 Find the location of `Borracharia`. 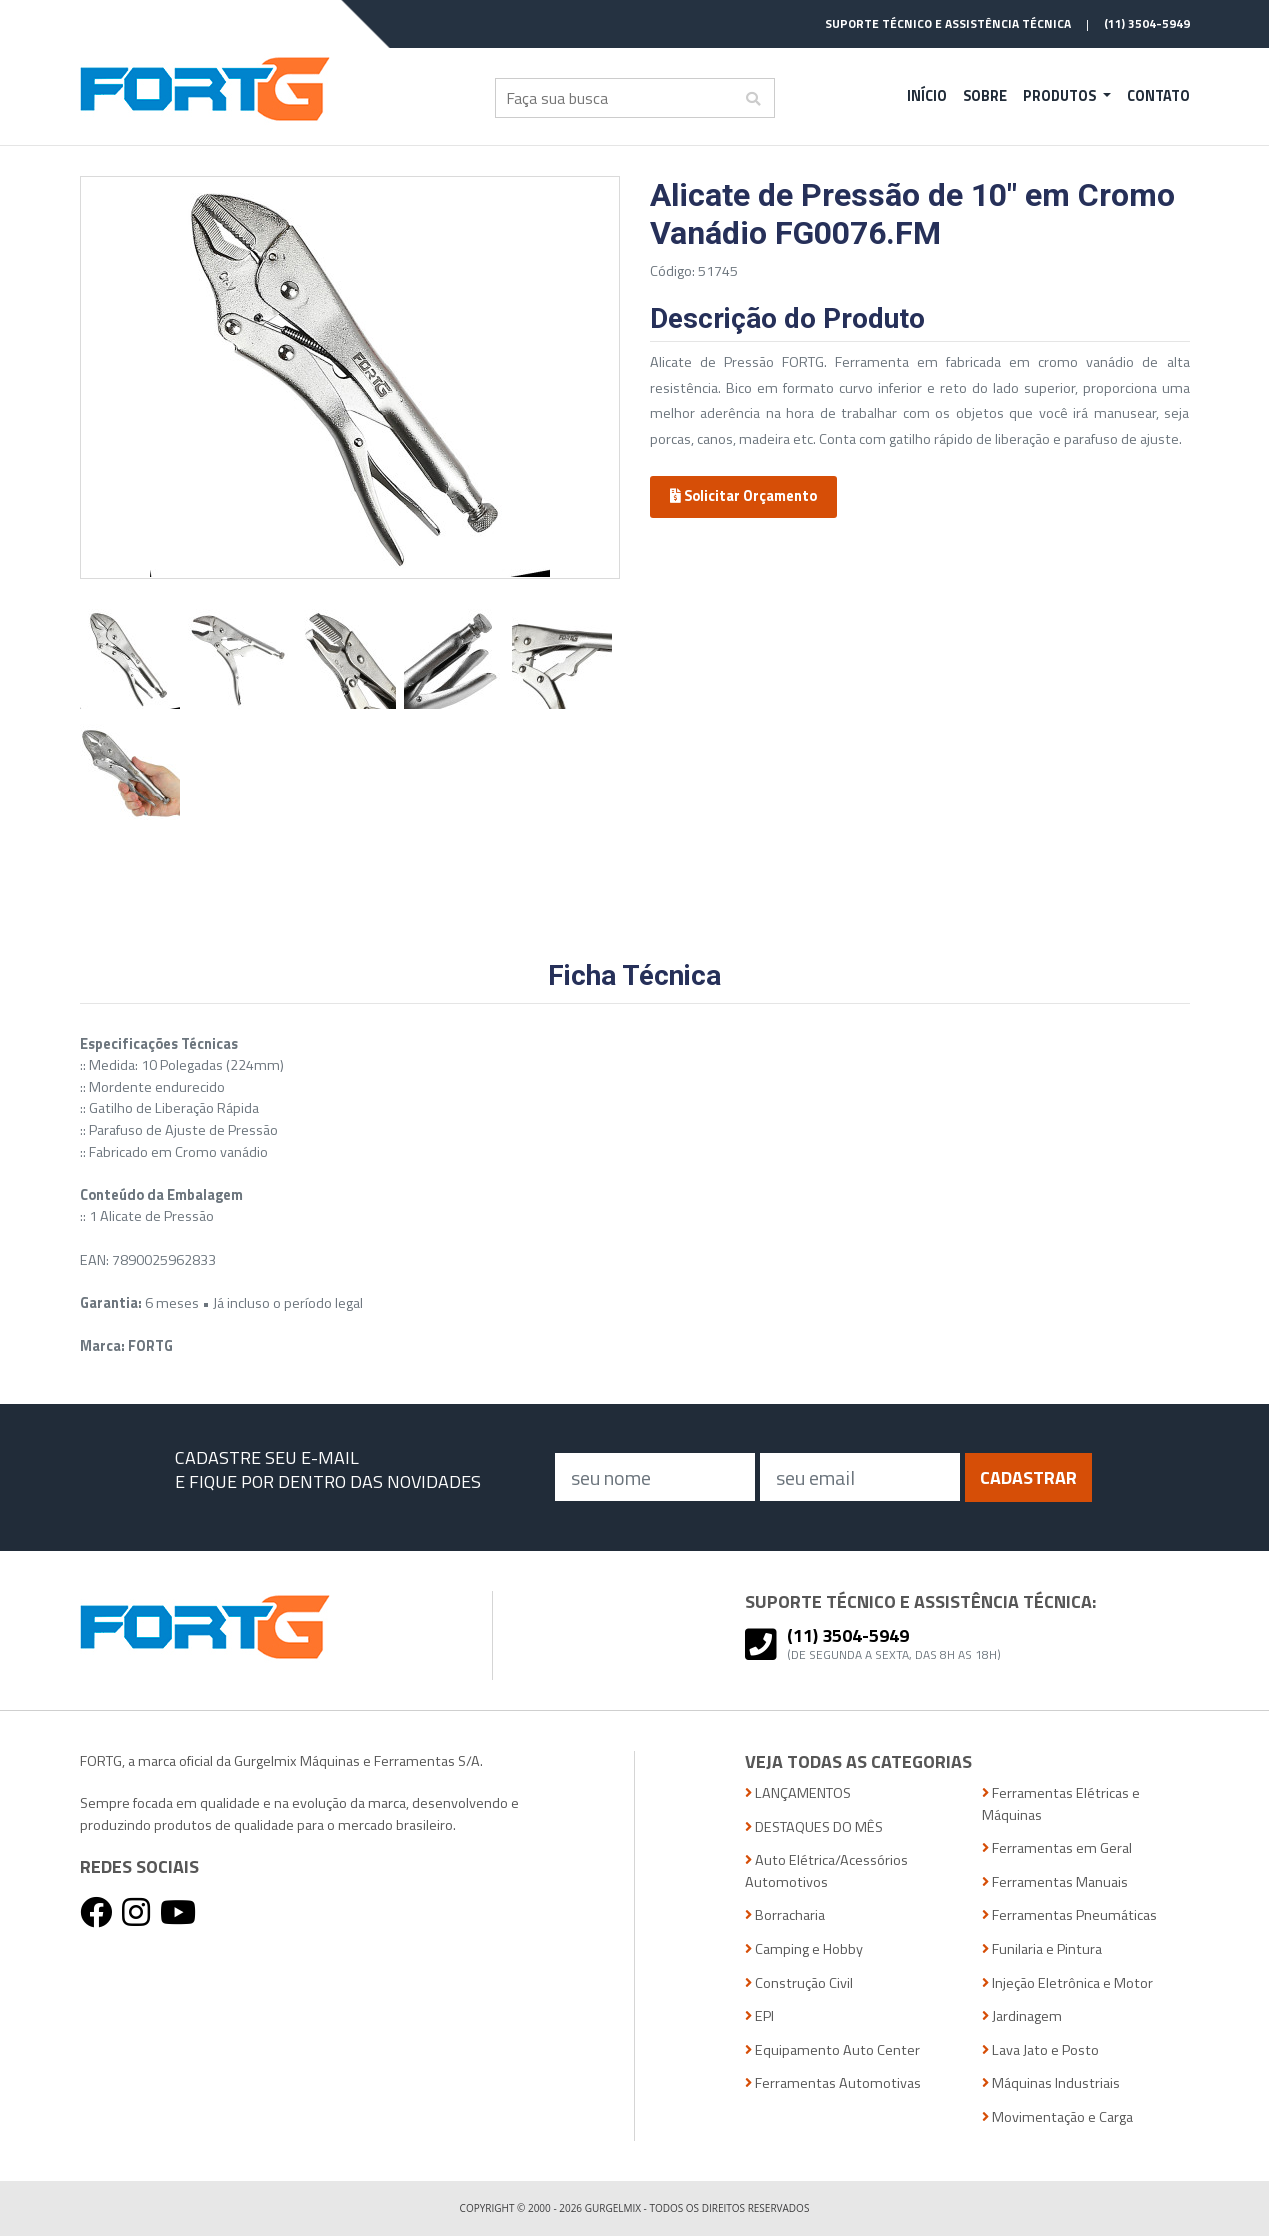

Borracharia is located at coordinates (785, 1915).